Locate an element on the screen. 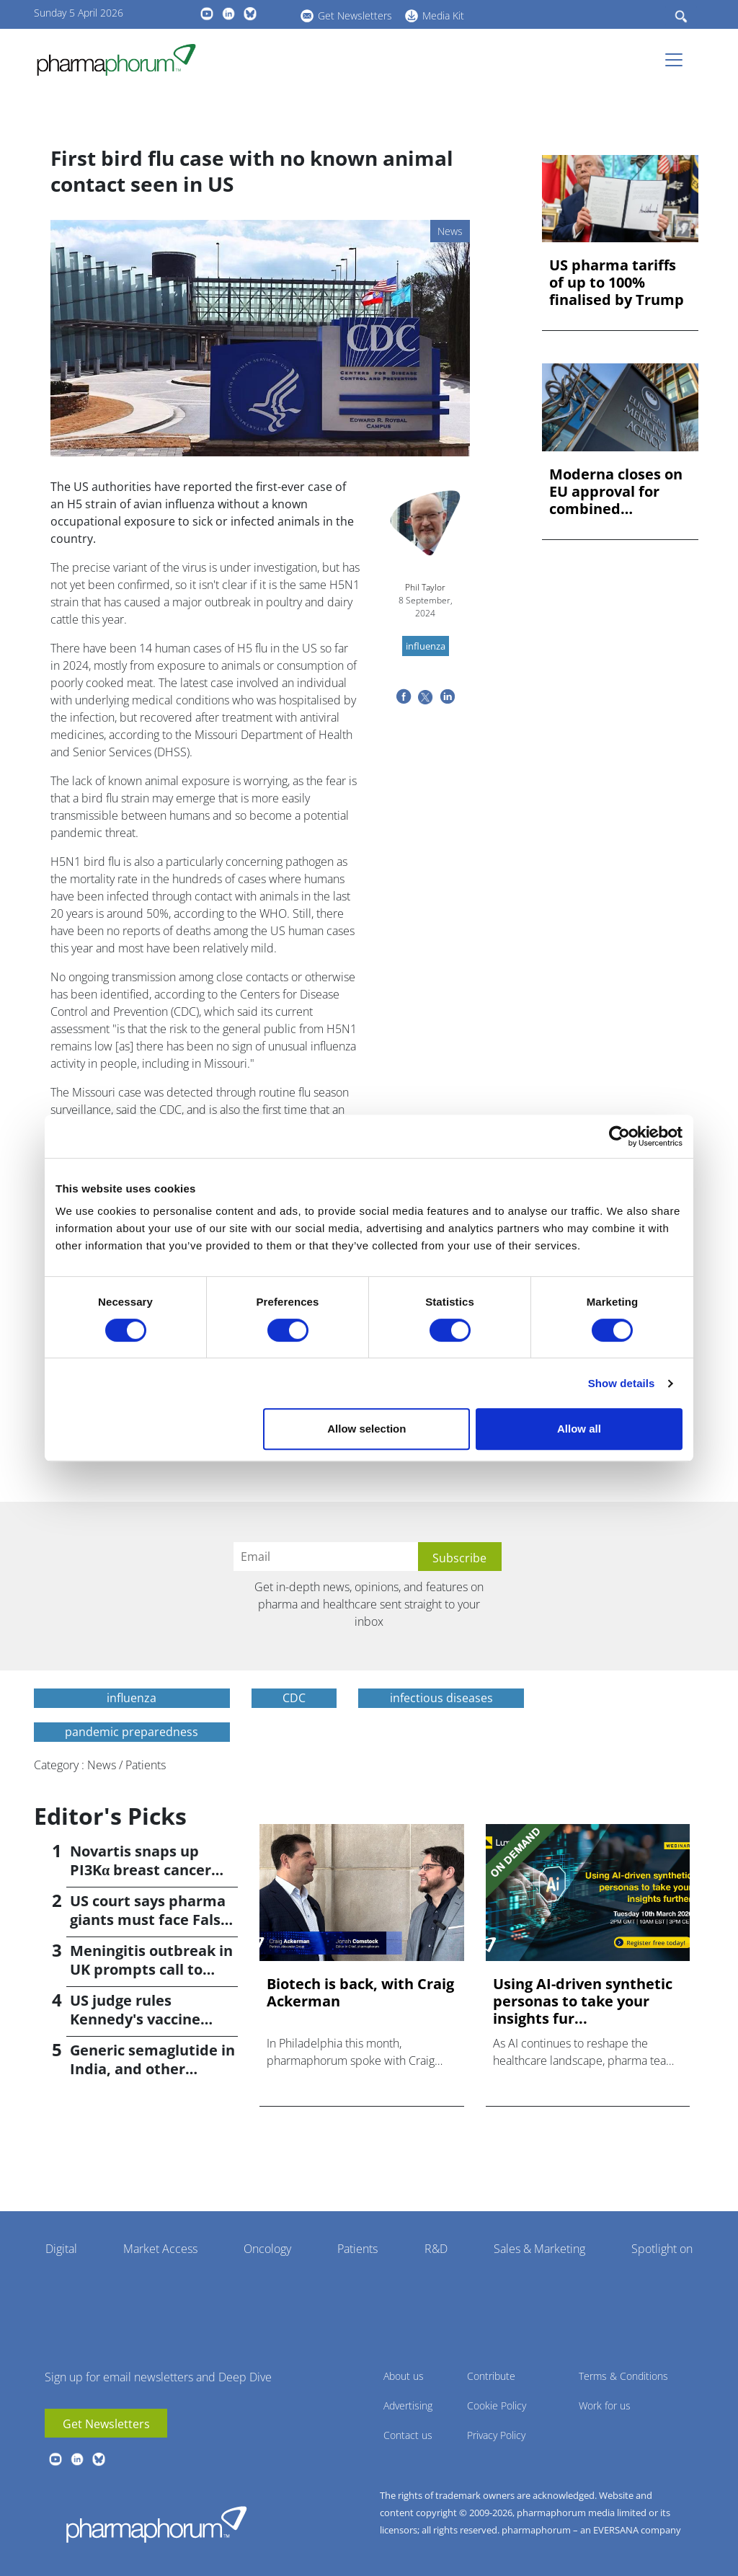 The width and height of the screenshot is (738, 2576). BlueSky is located at coordinates (250, 13).